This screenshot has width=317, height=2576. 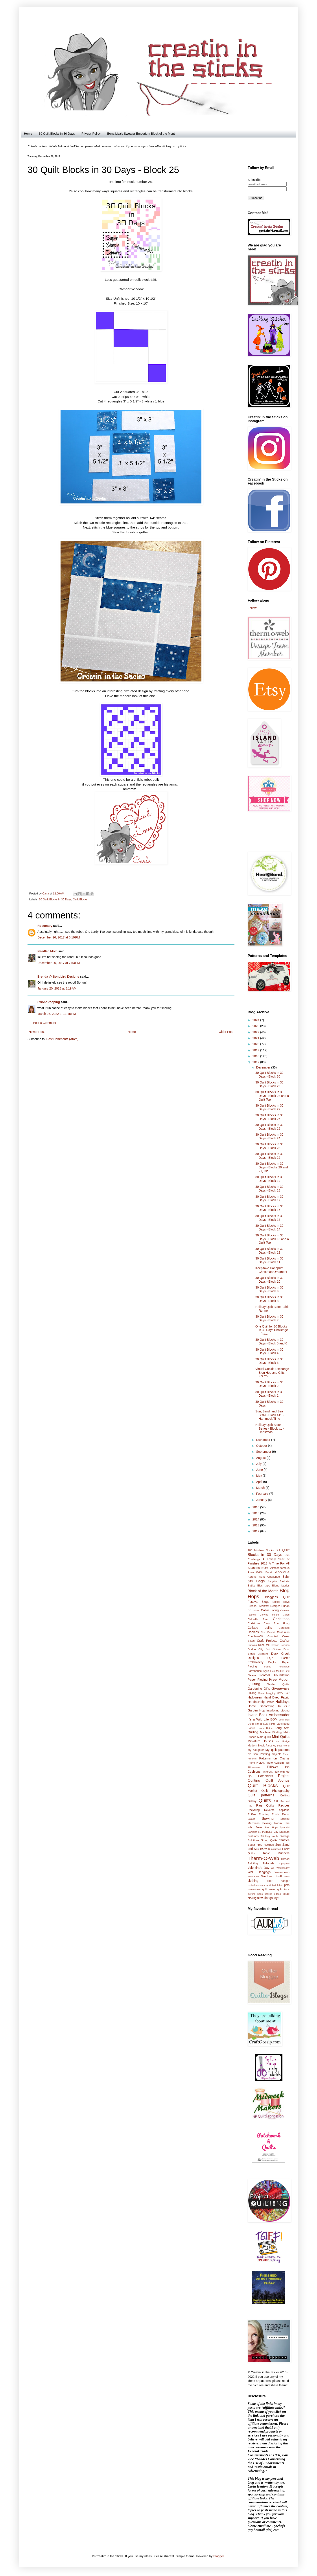 What do you see at coordinates (280, 1585) in the screenshot?
I see `Blend fabrics` at bounding box center [280, 1585].